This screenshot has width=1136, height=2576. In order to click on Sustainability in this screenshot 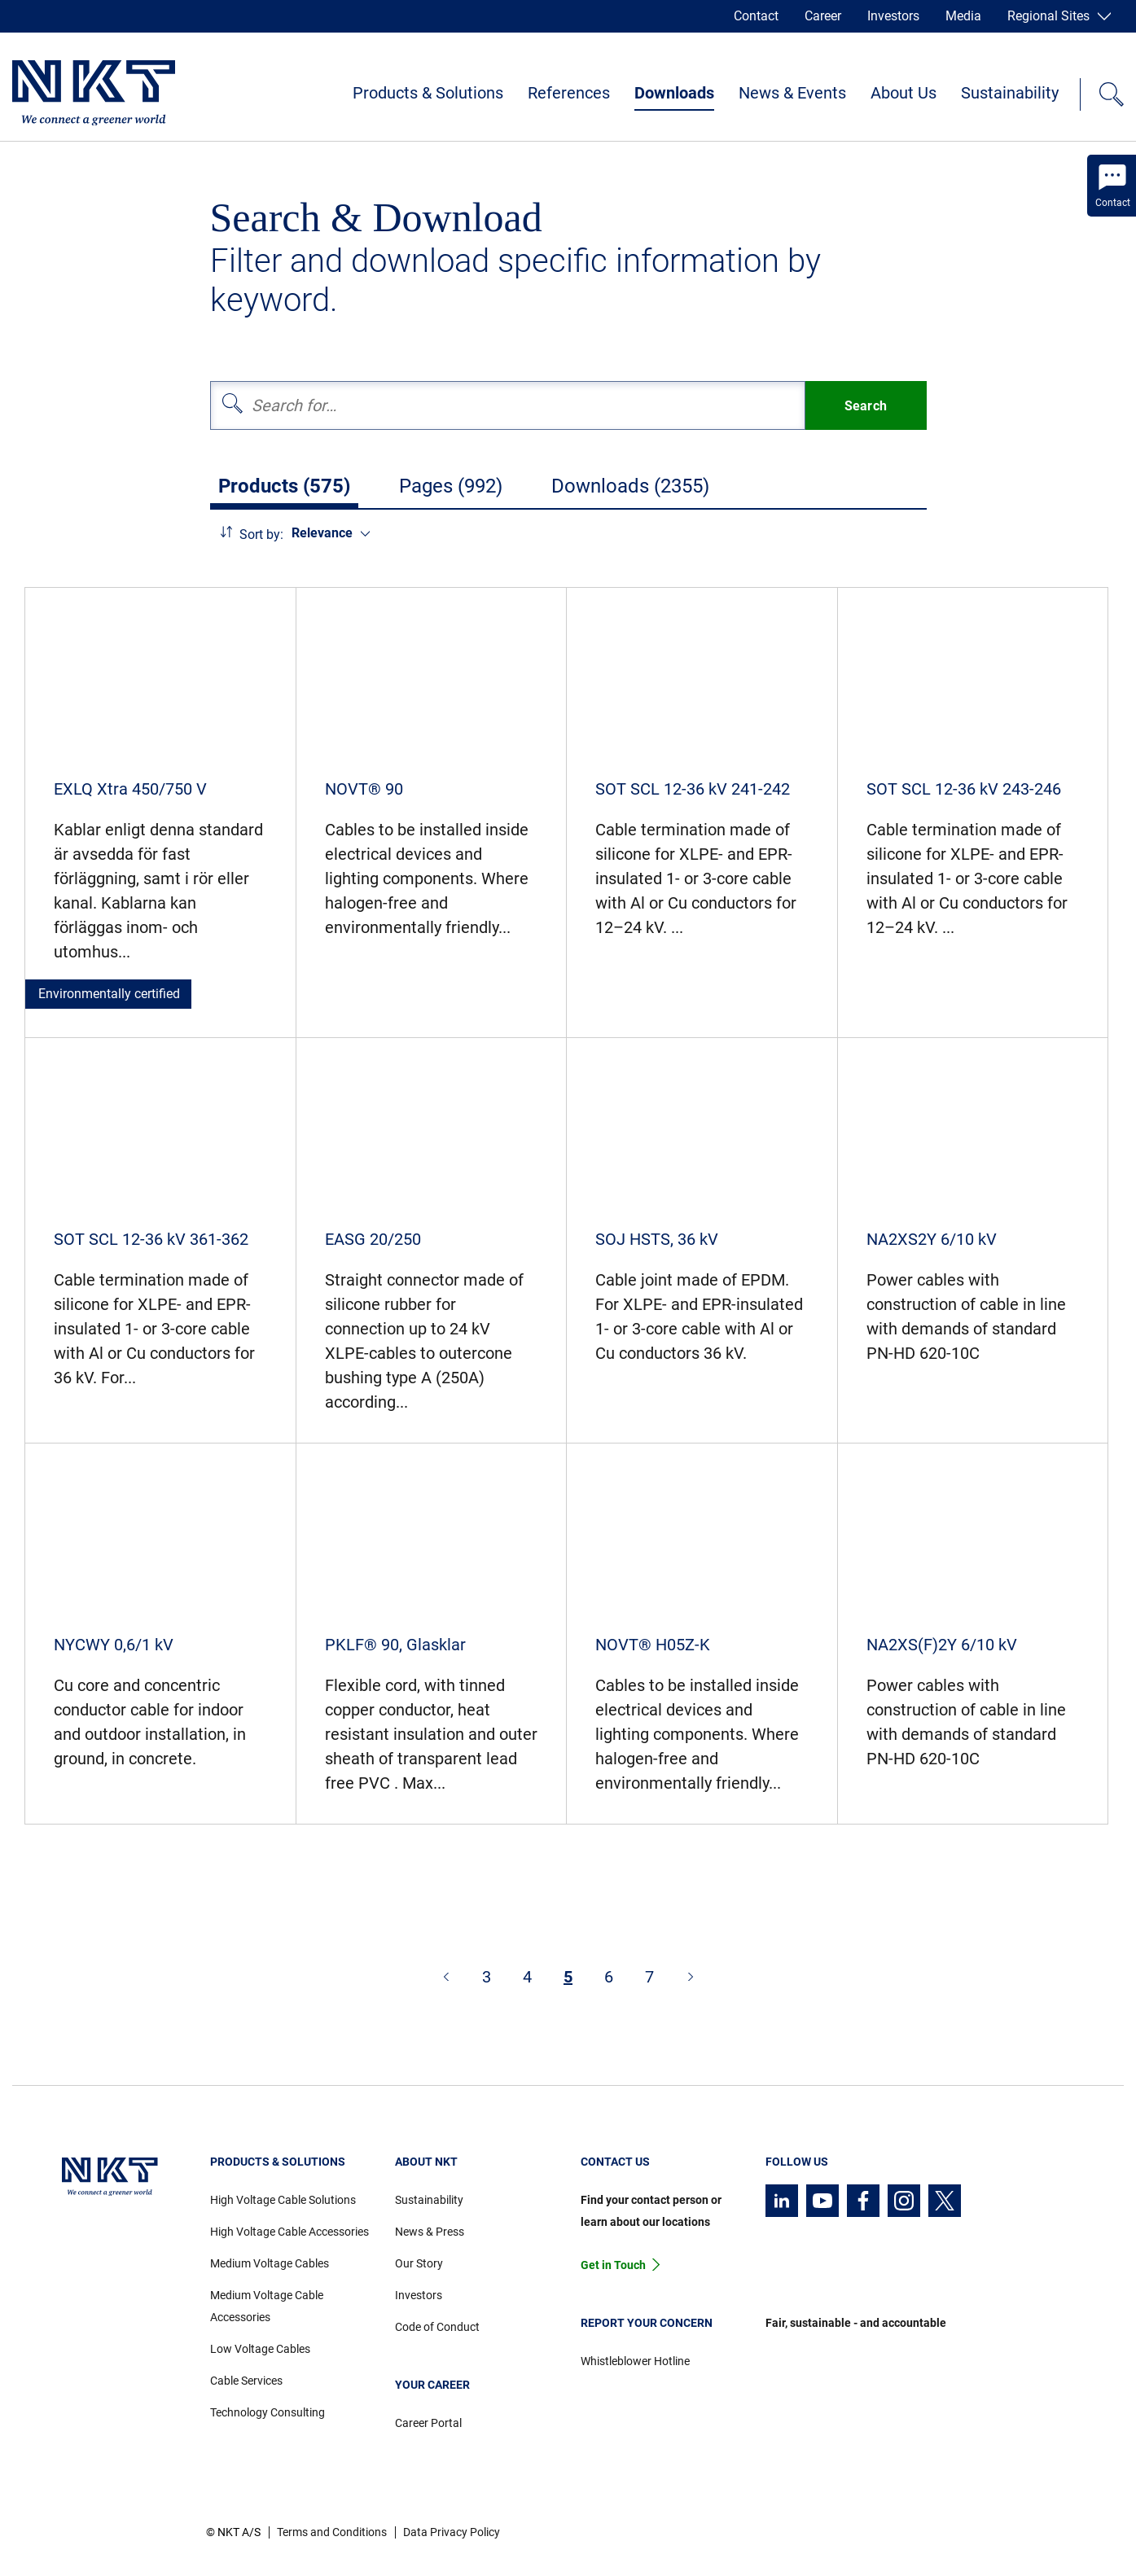, I will do `click(1010, 93)`.